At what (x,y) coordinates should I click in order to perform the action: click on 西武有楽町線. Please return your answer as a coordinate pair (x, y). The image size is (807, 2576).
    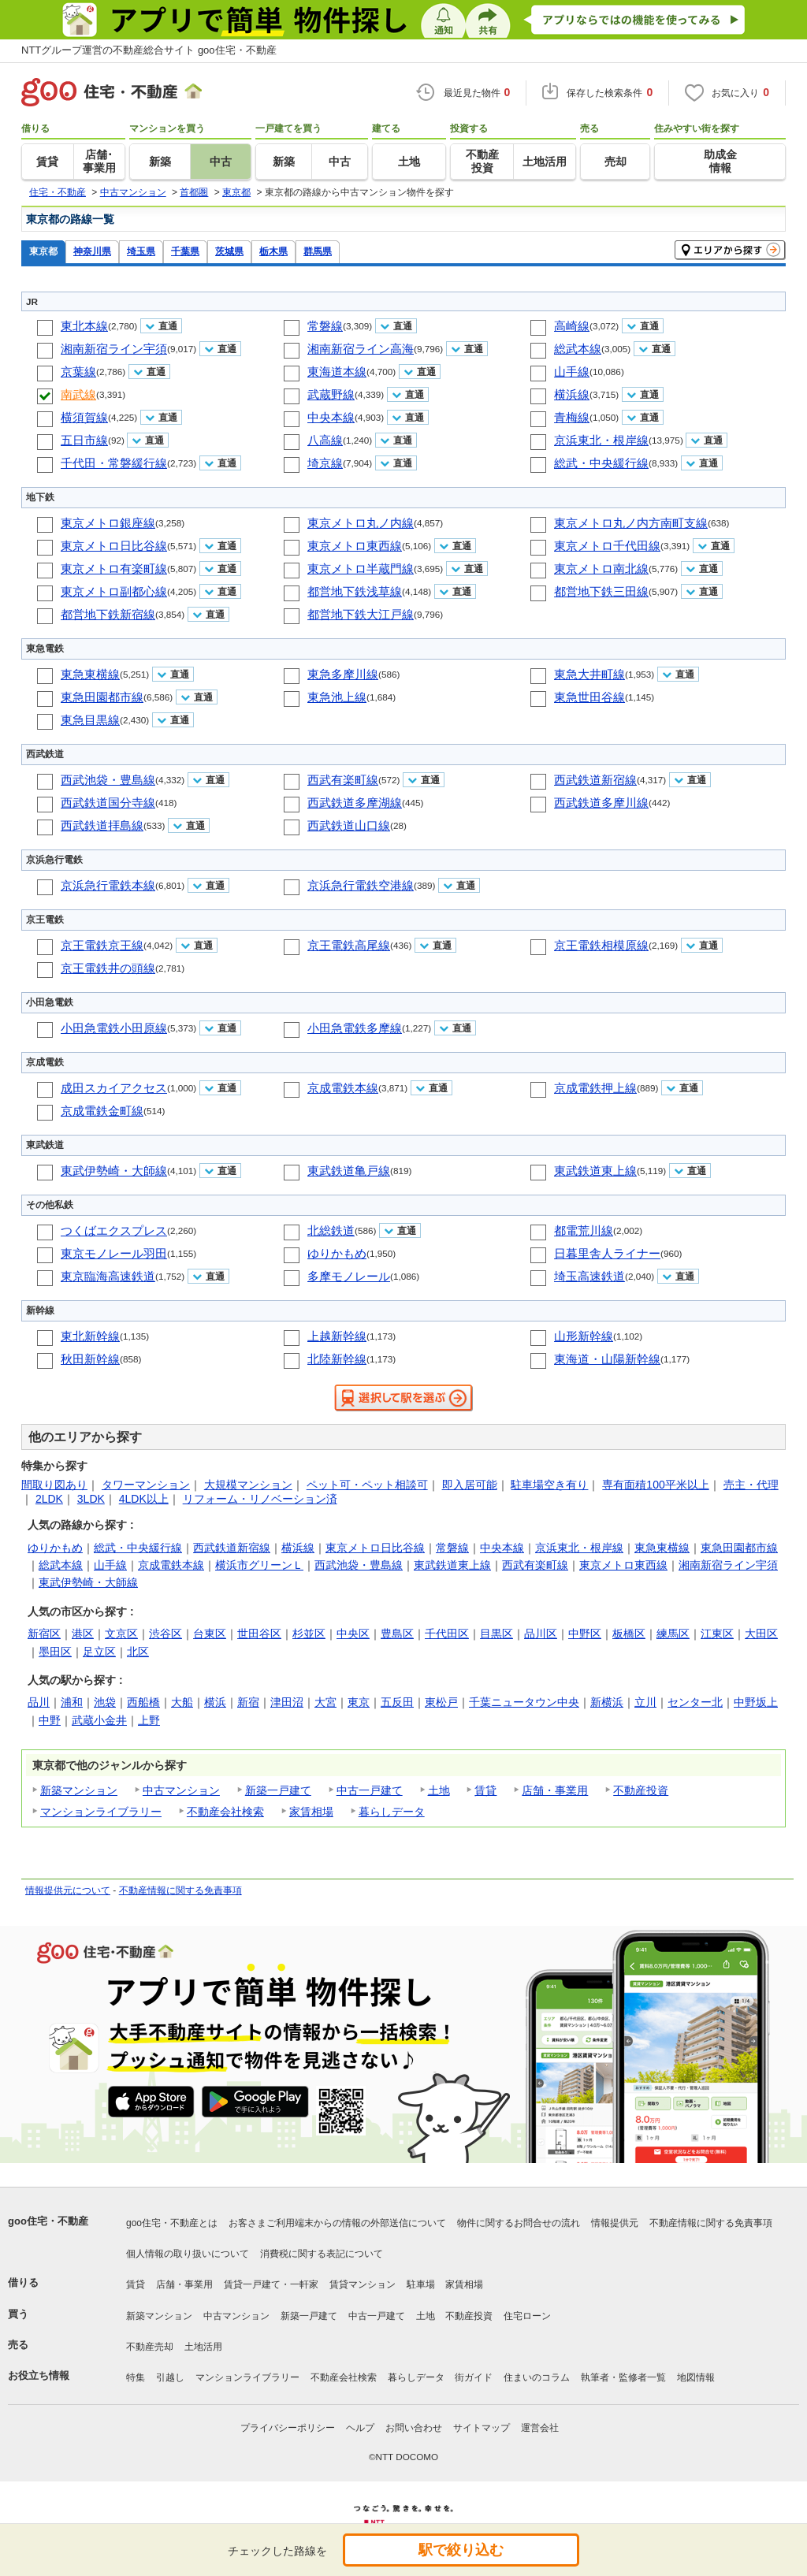
    Looking at the image, I should click on (342, 779).